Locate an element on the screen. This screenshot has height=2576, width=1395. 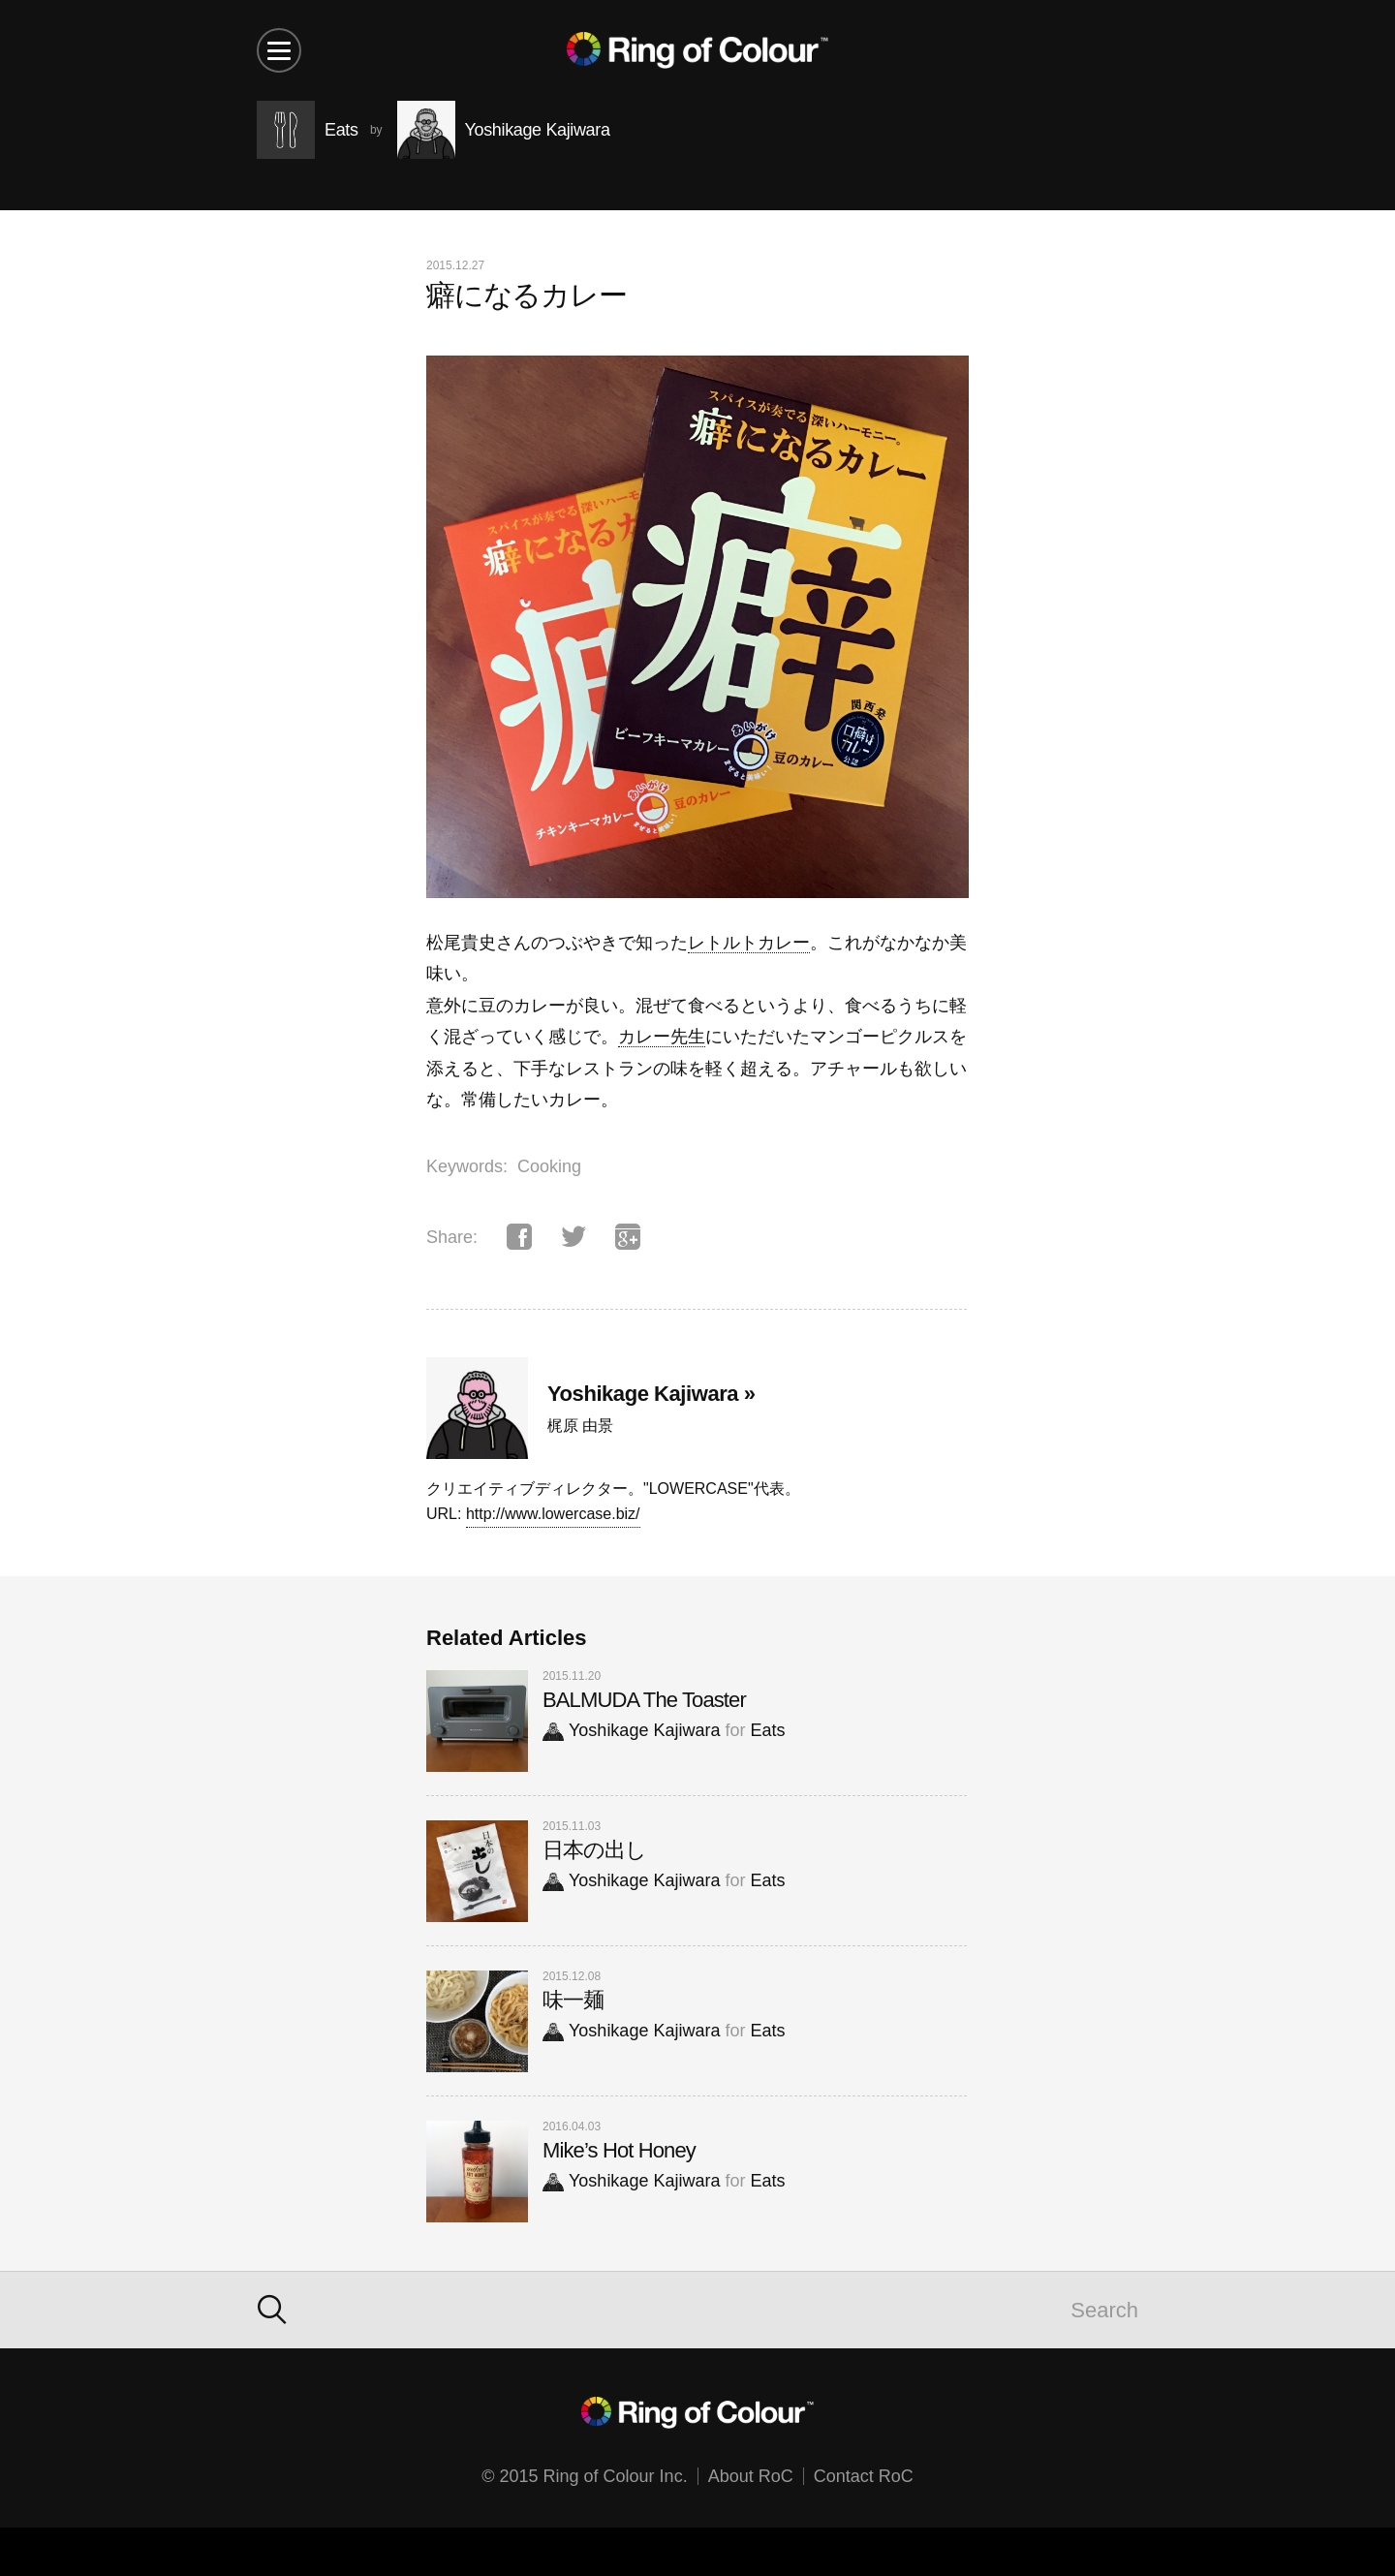
Contact RoC is located at coordinates (864, 2476).